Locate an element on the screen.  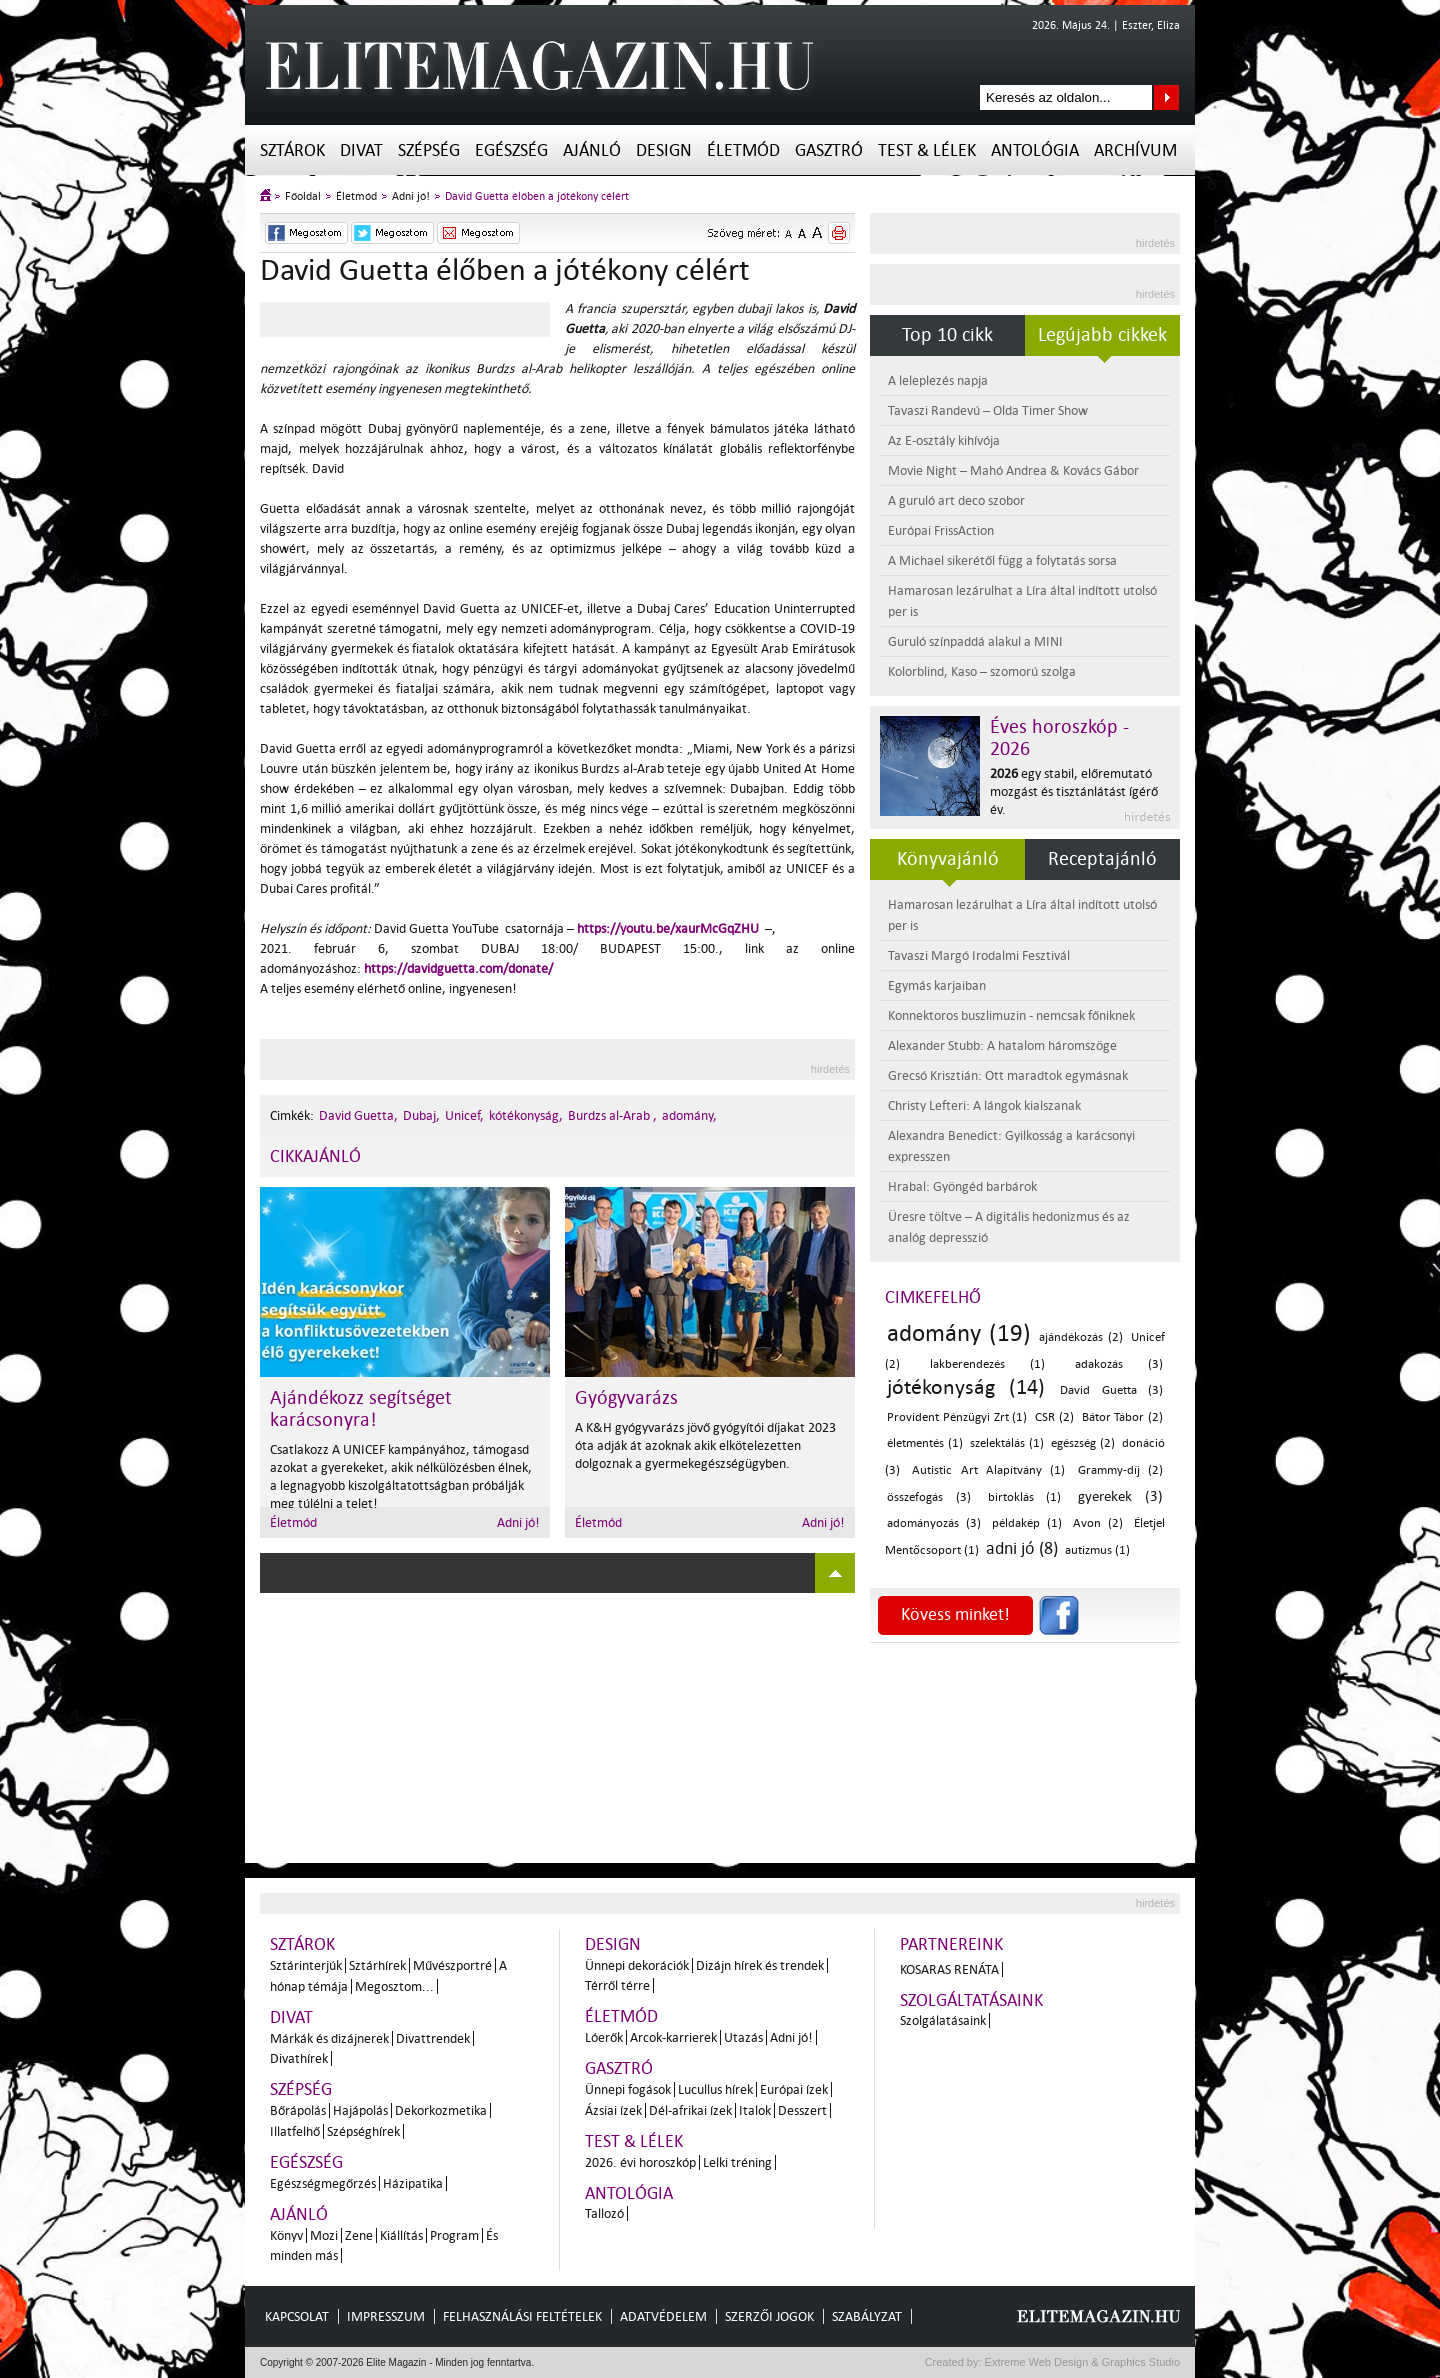
https://youtu.be/xaurMcGqZHU is located at coordinates (668, 928).